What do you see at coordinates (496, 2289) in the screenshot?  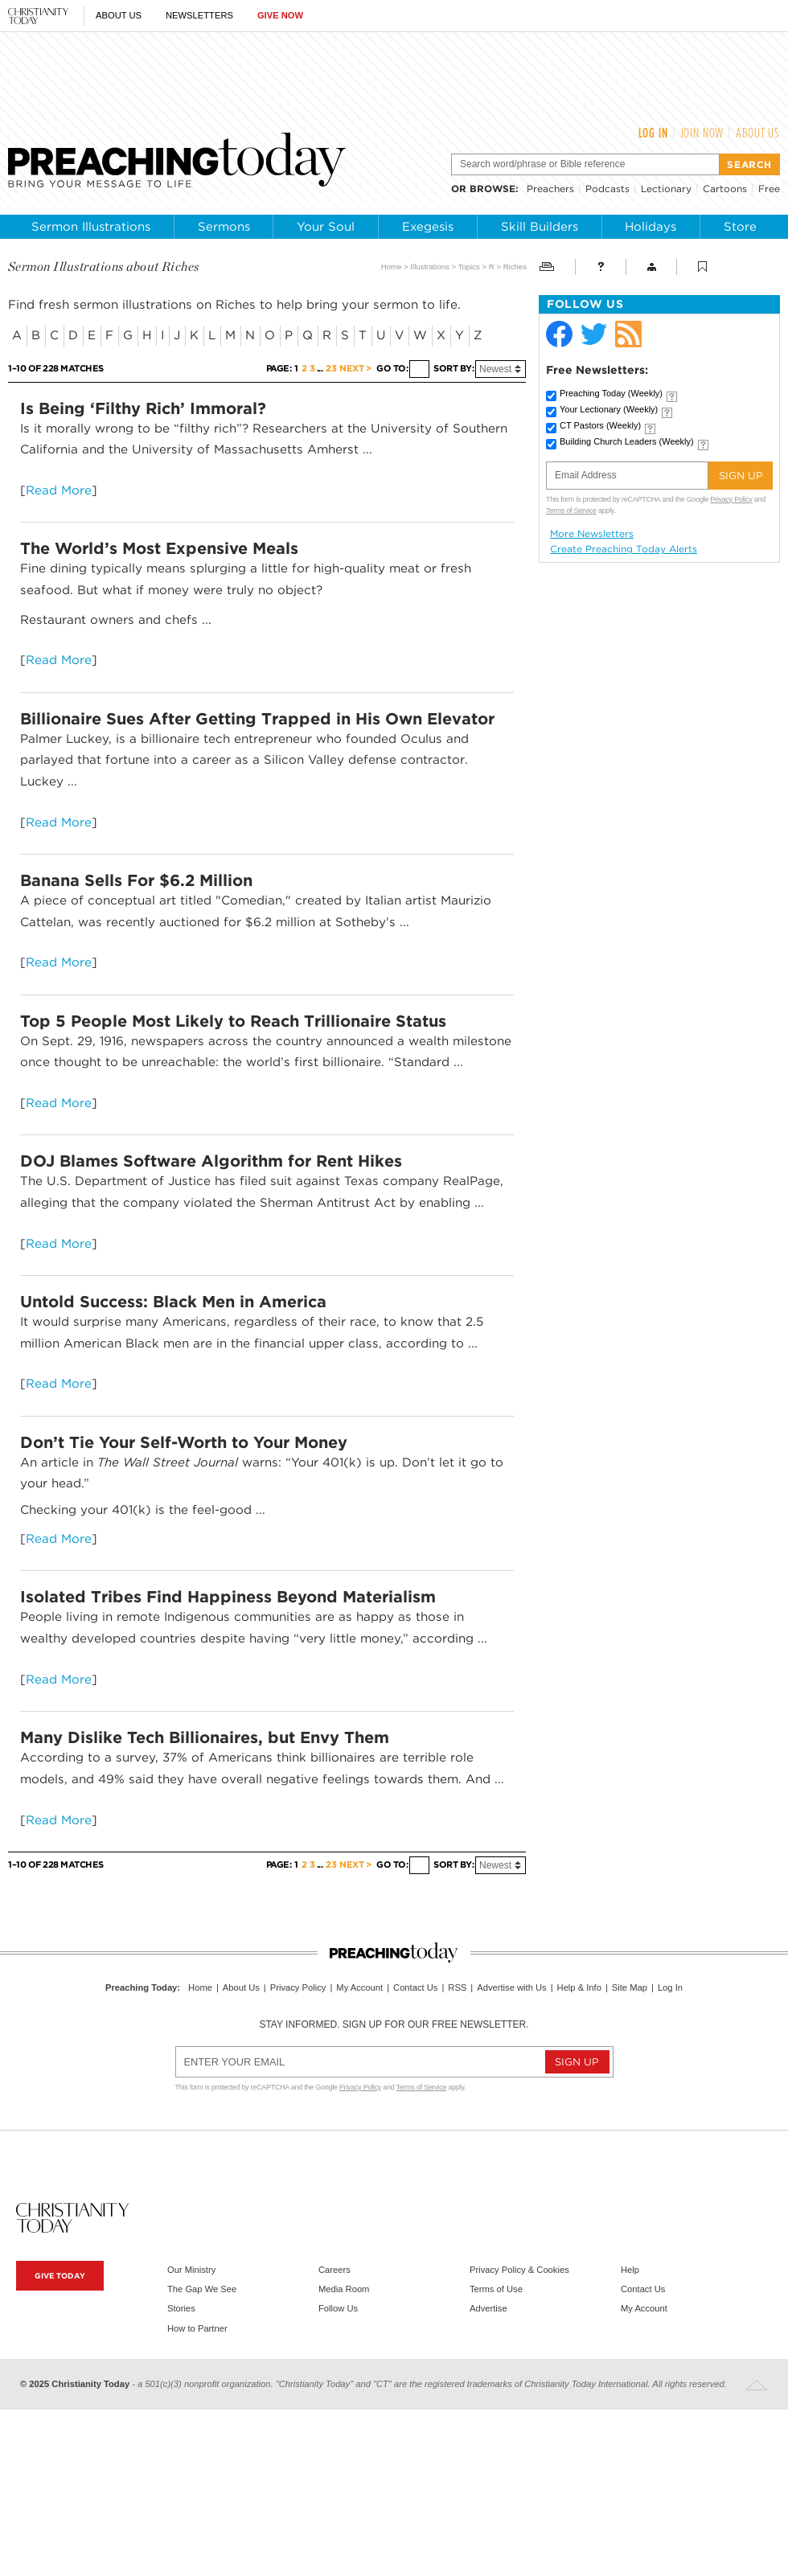 I see `Terms of Use` at bounding box center [496, 2289].